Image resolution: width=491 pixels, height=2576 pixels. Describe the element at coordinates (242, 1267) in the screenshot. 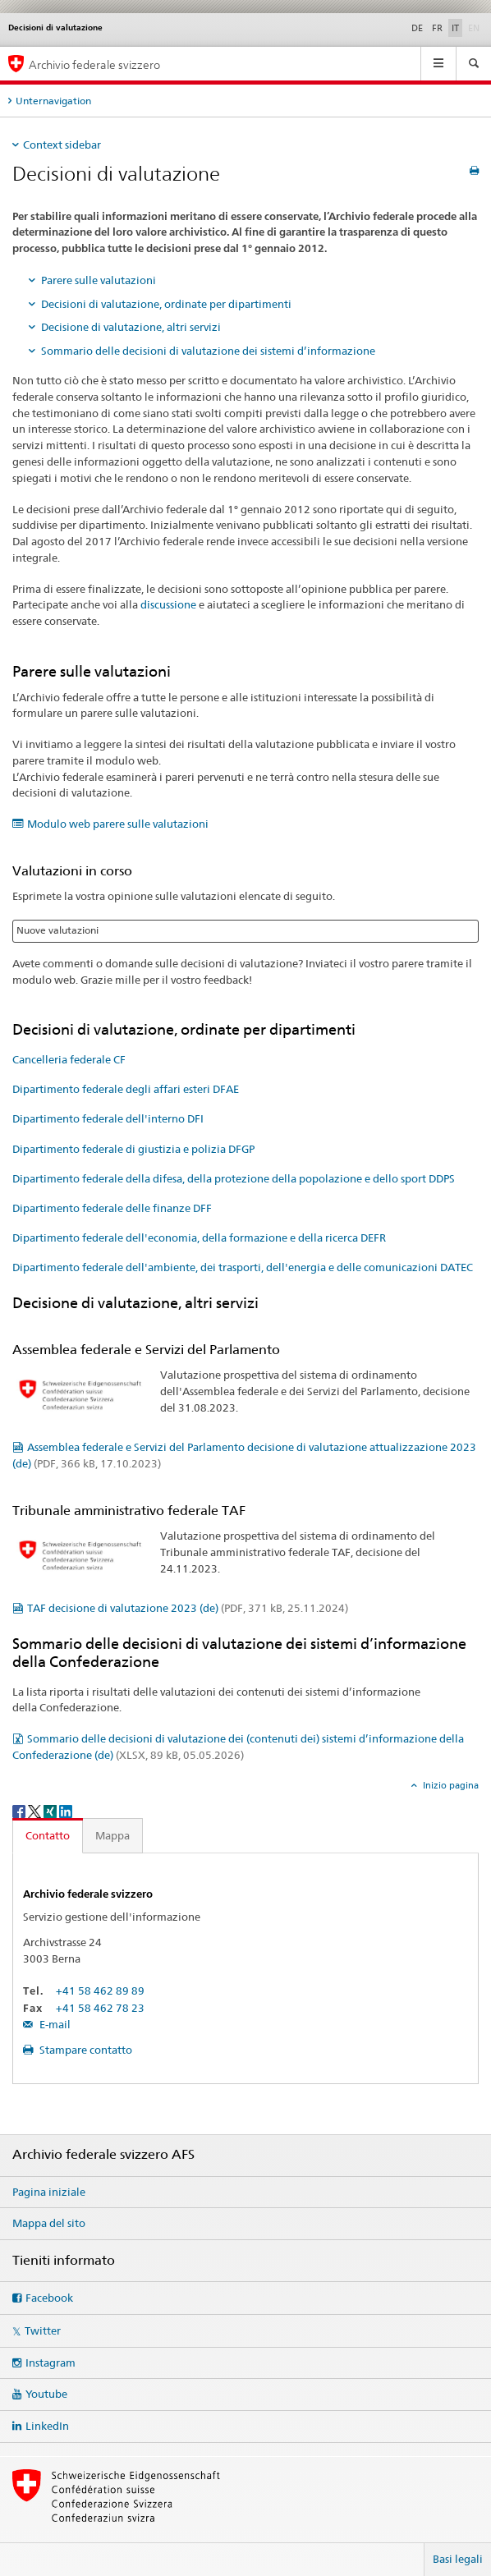

I see `Dipartimento federale dell'ambiente, dei trasporti, dell'energia e delle comunicazioni DATEC` at that location.